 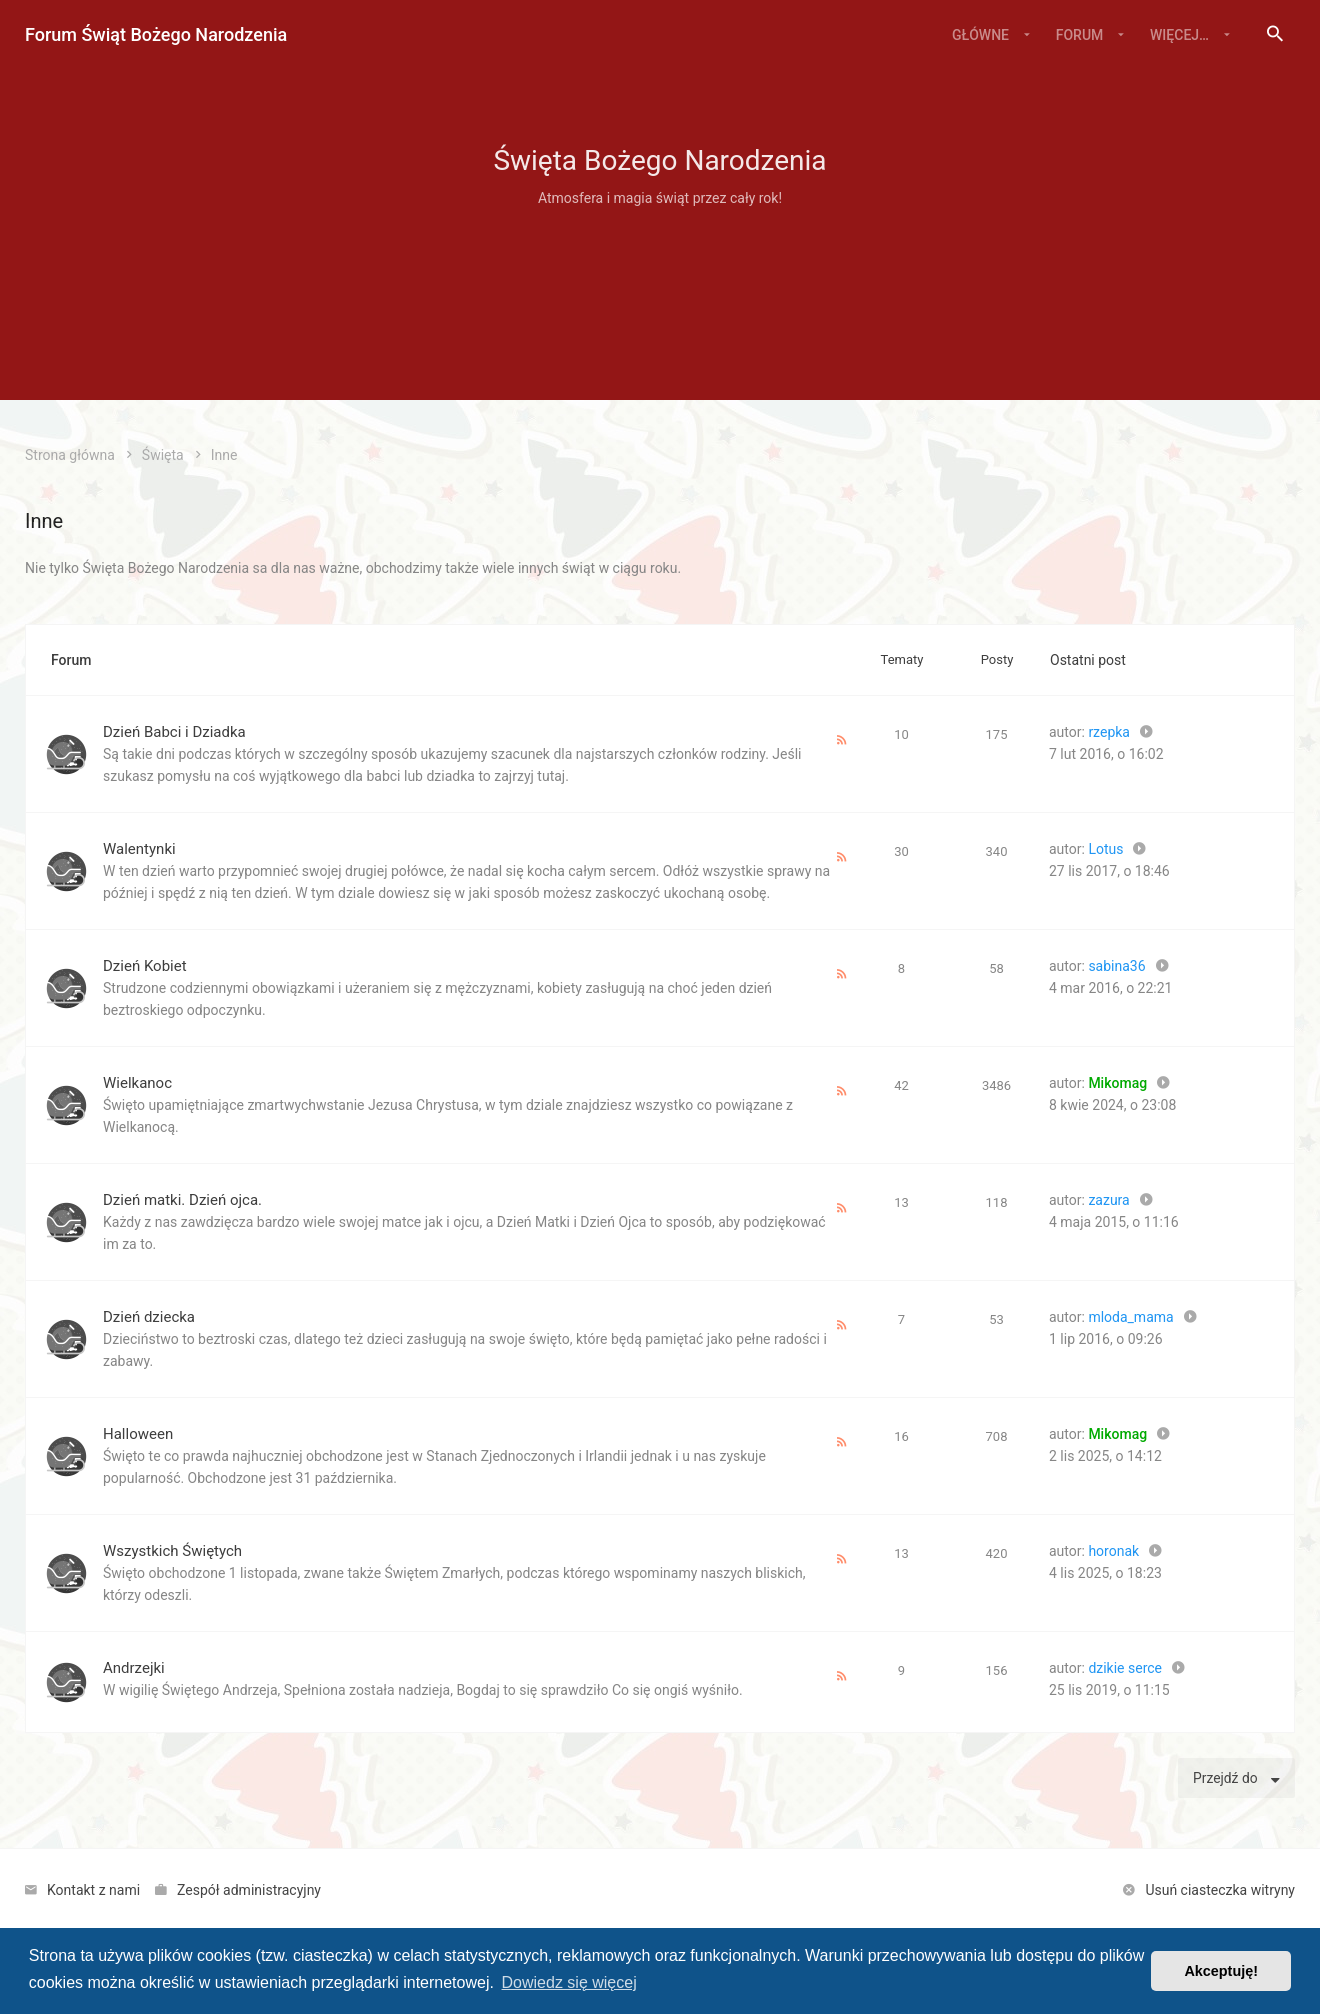 What do you see at coordinates (44, 521) in the screenshot?
I see `Inne` at bounding box center [44, 521].